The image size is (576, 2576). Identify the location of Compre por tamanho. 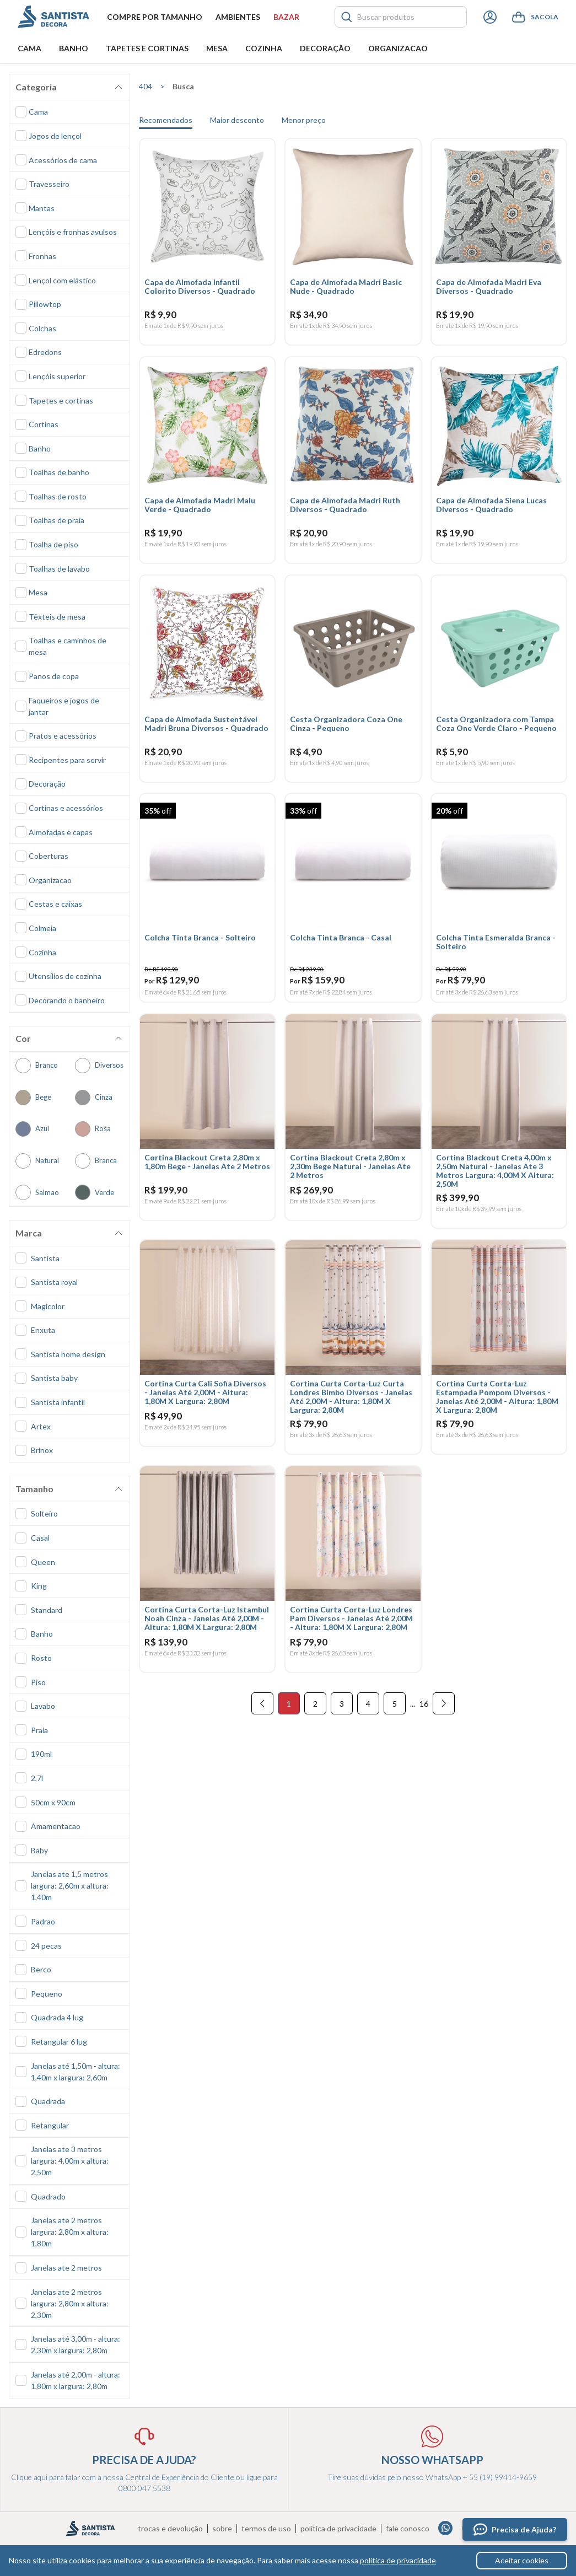
(154, 16).